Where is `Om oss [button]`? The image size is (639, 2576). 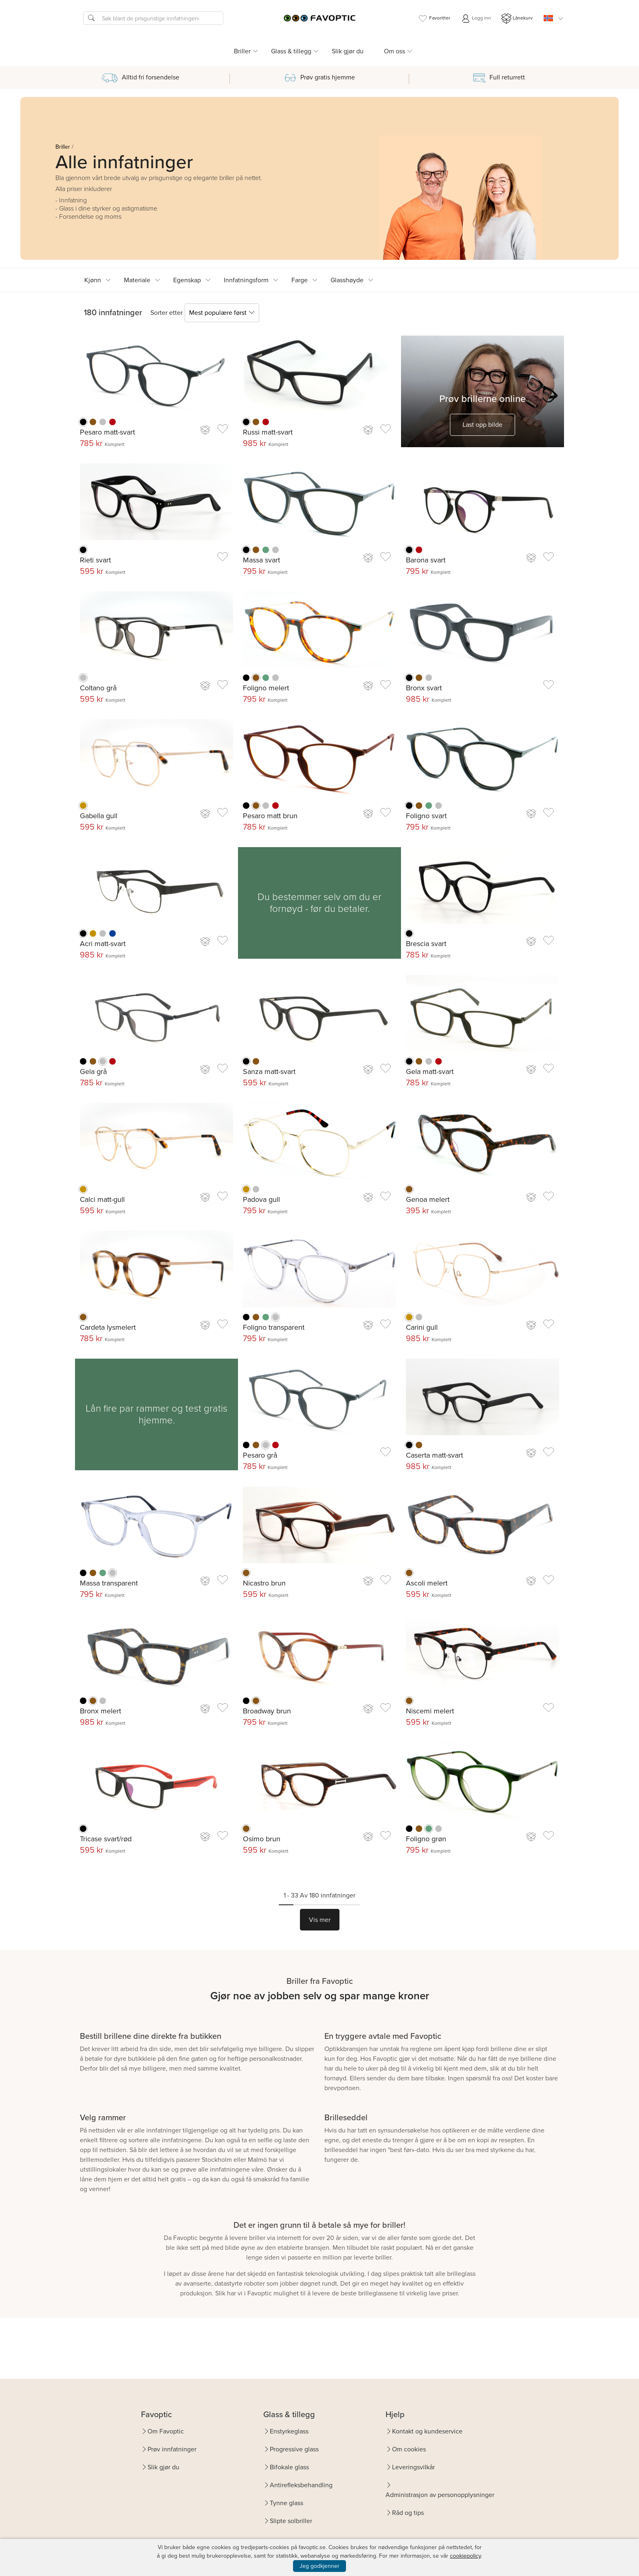 Om oss [button] is located at coordinates (394, 51).